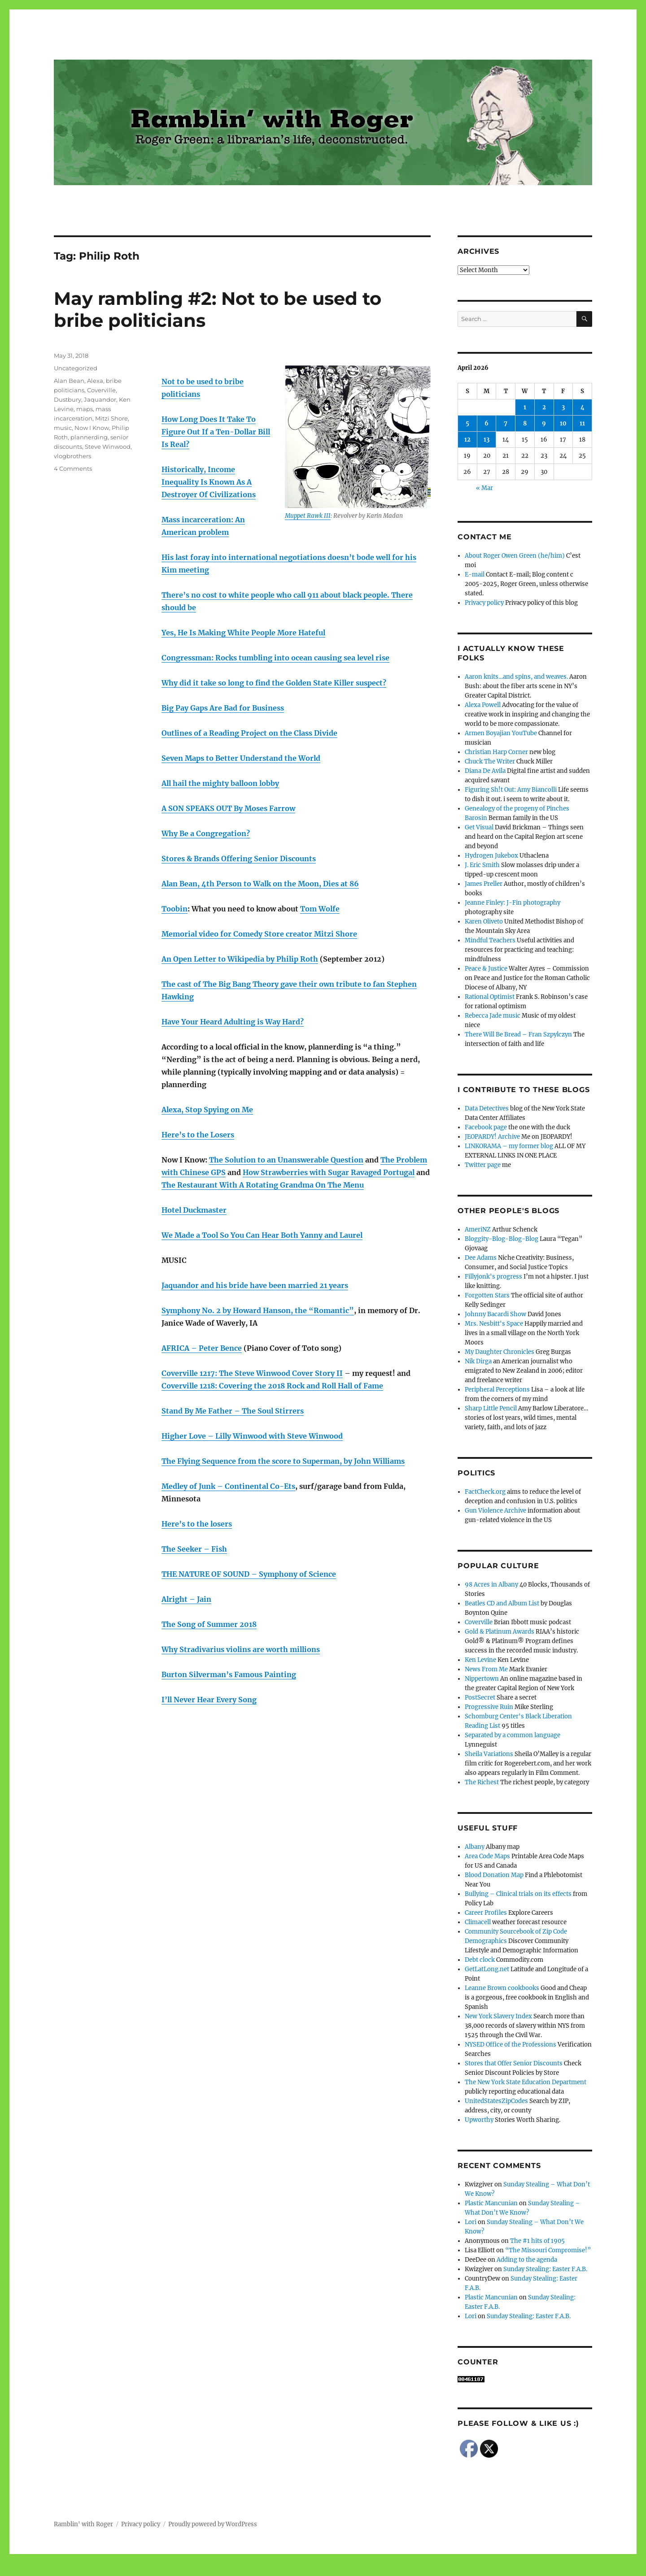  What do you see at coordinates (527, 2260) in the screenshot?
I see `Adding to the agenda` at bounding box center [527, 2260].